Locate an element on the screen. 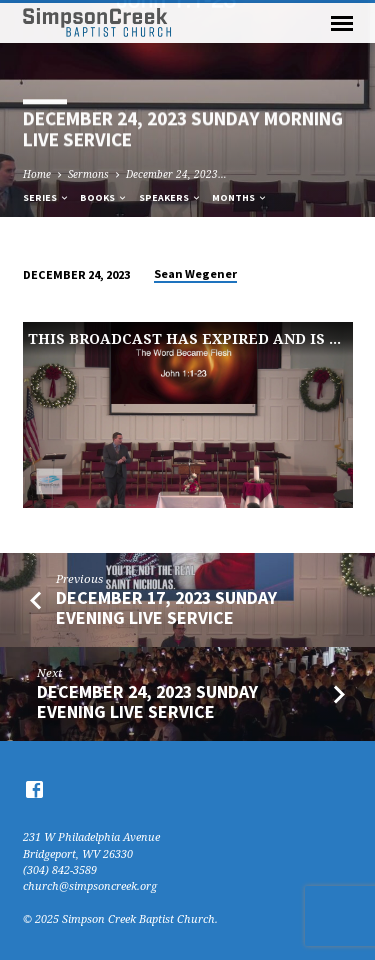  Books is located at coordinates (104, 197).